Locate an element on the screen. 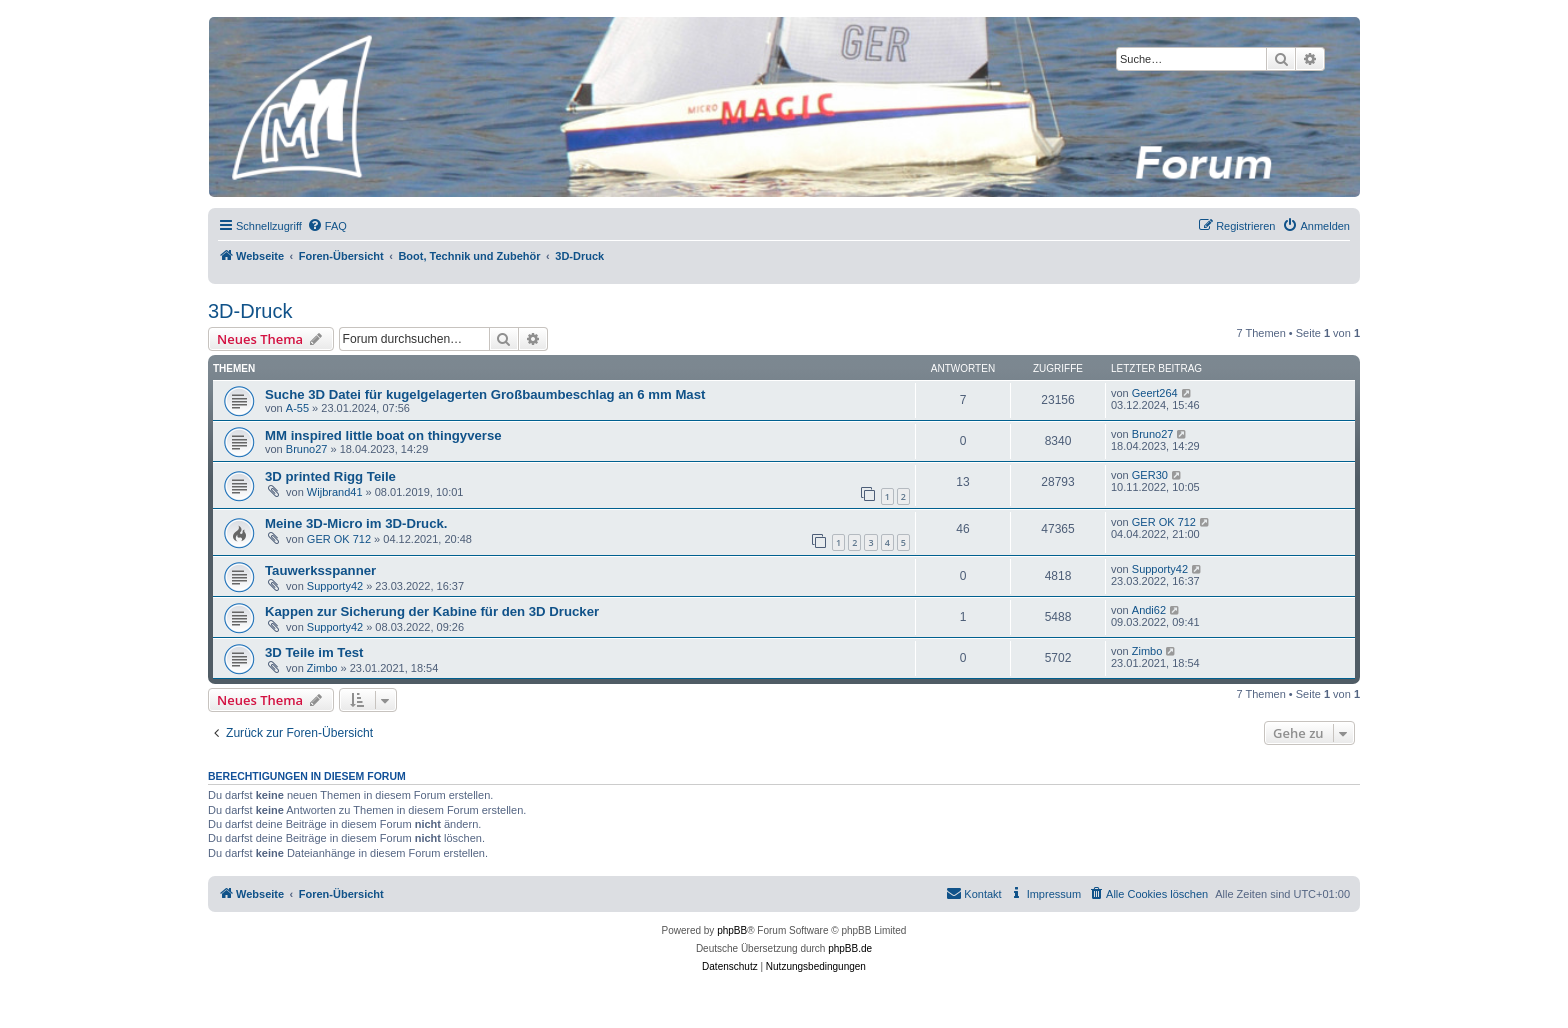 The image size is (1568, 1028). Tauwerksspanner is located at coordinates (320, 570).